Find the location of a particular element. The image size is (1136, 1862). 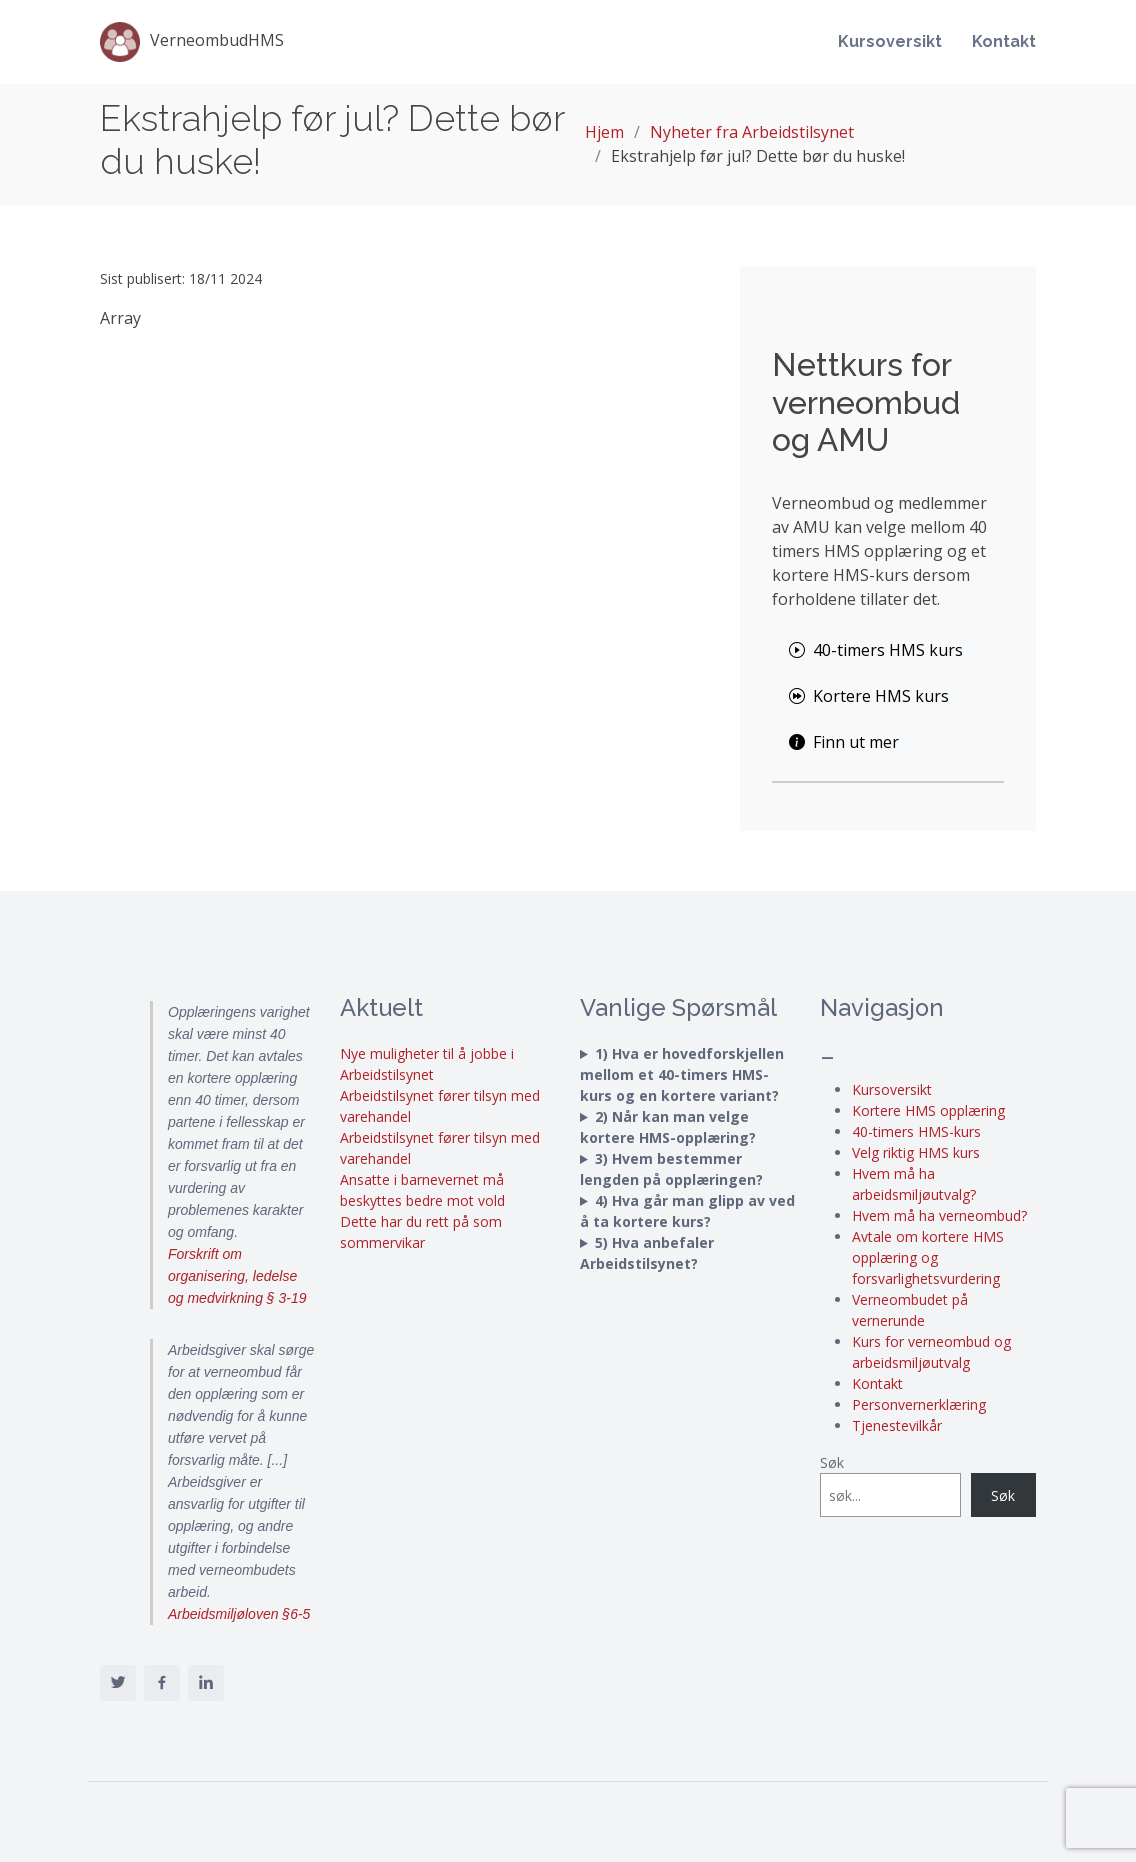

40-timers HMS-kurs is located at coordinates (916, 1131).